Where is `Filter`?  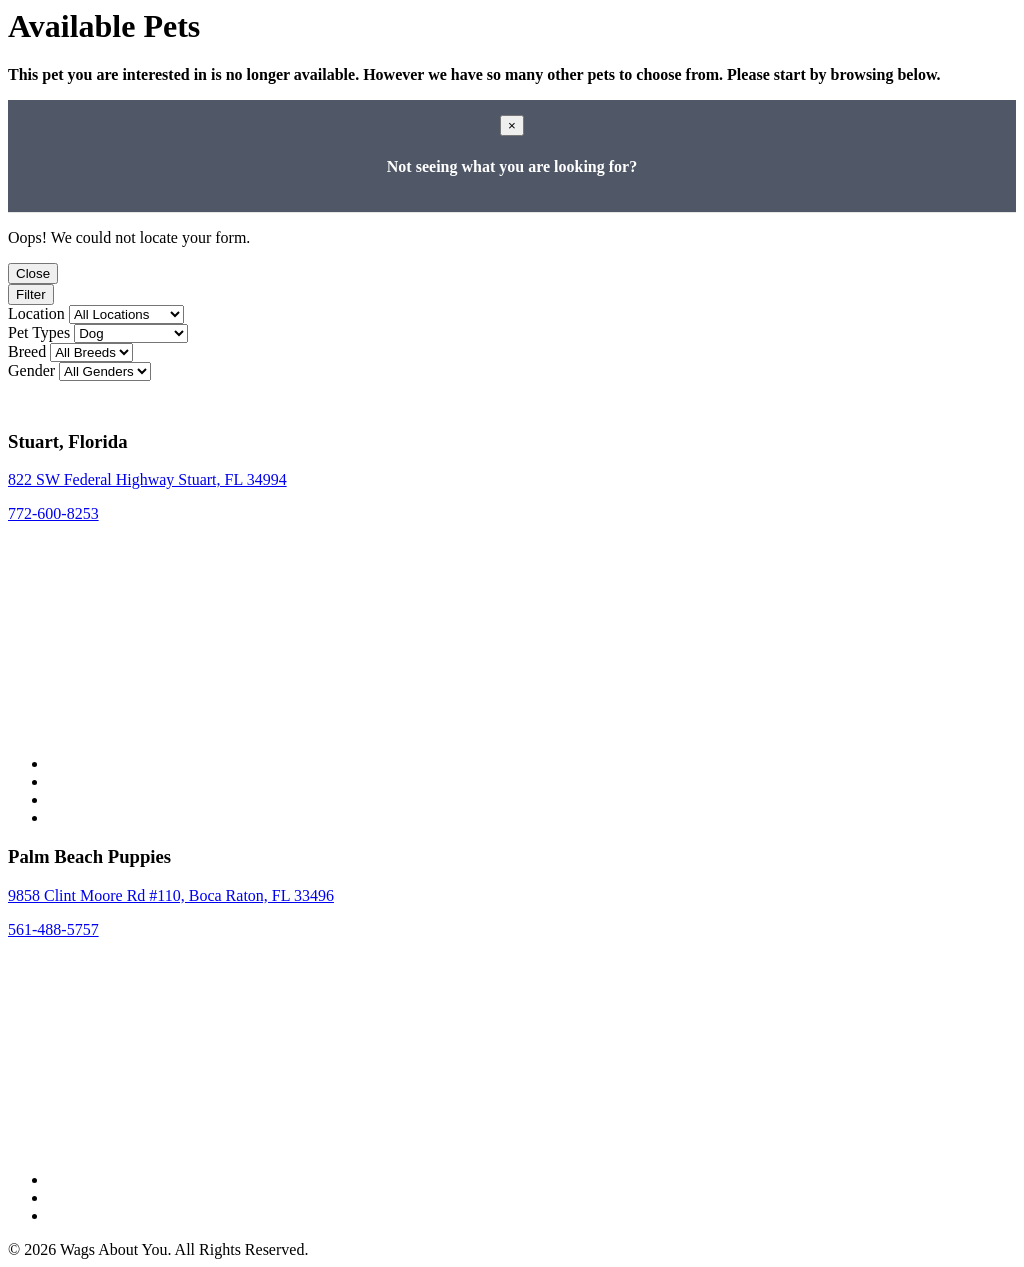
Filter is located at coordinates (31, 294).